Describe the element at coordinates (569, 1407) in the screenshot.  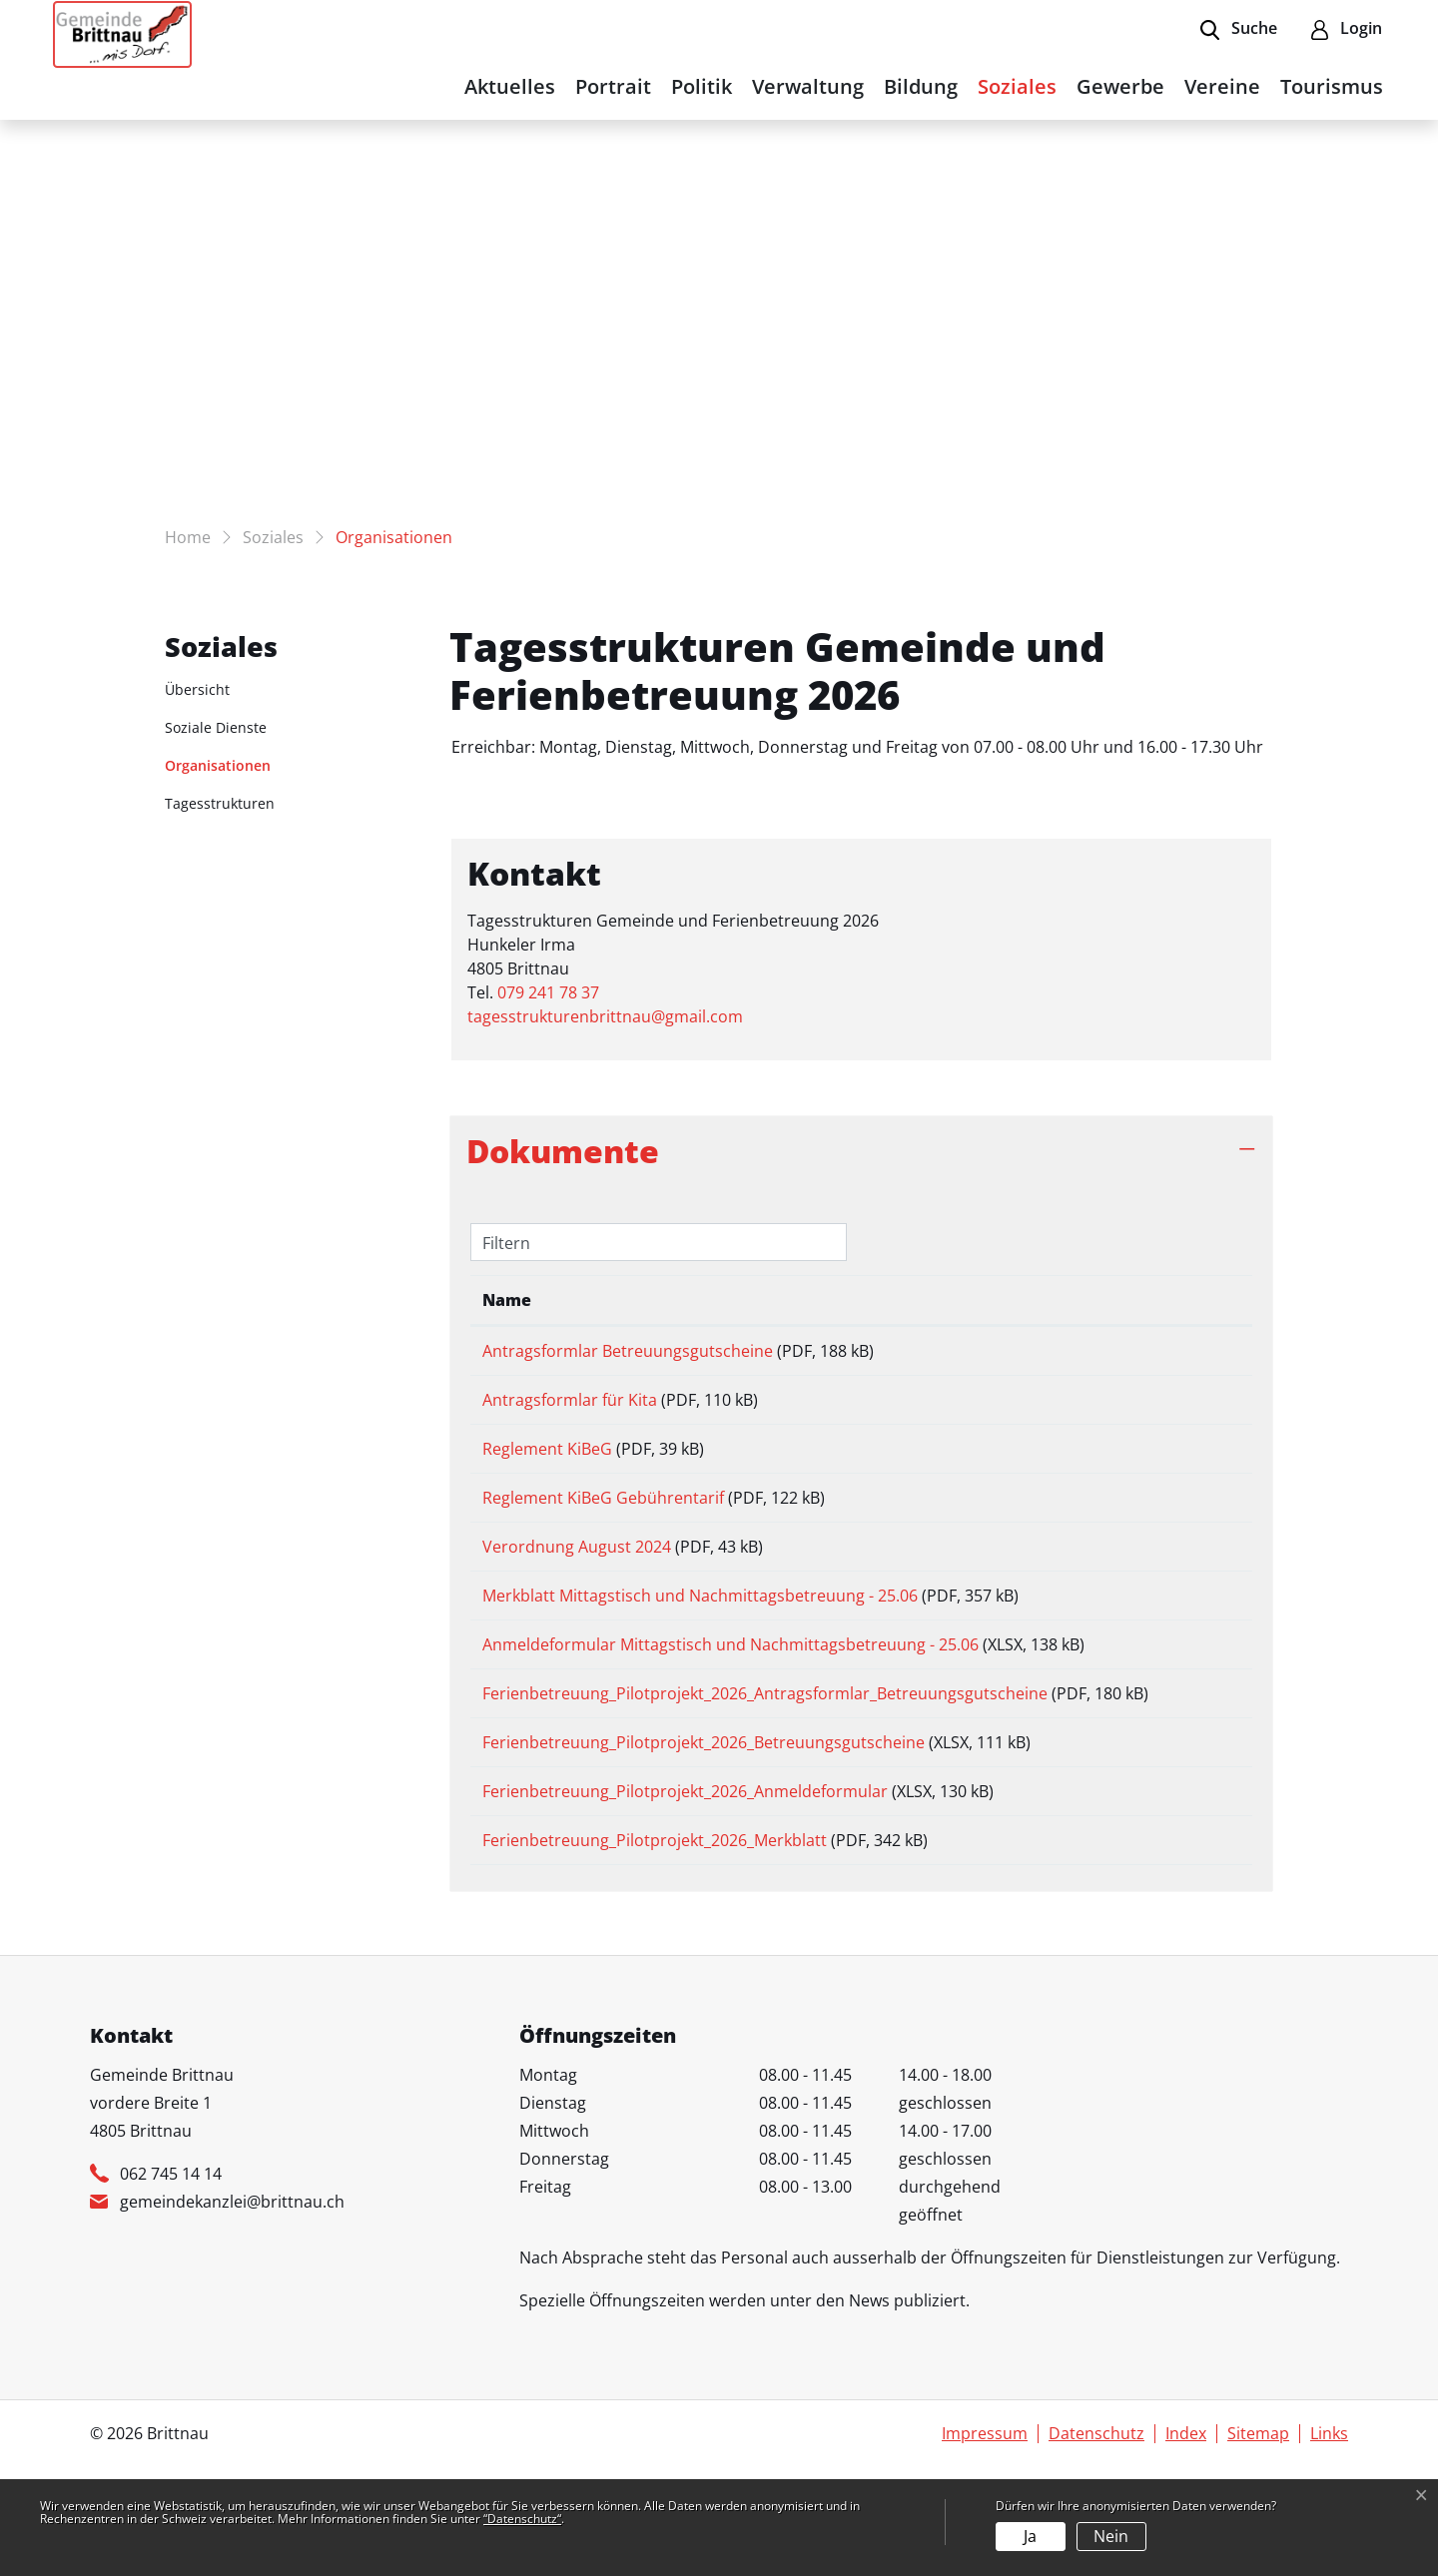
I see `Antragsformlar für Kita` at that location.